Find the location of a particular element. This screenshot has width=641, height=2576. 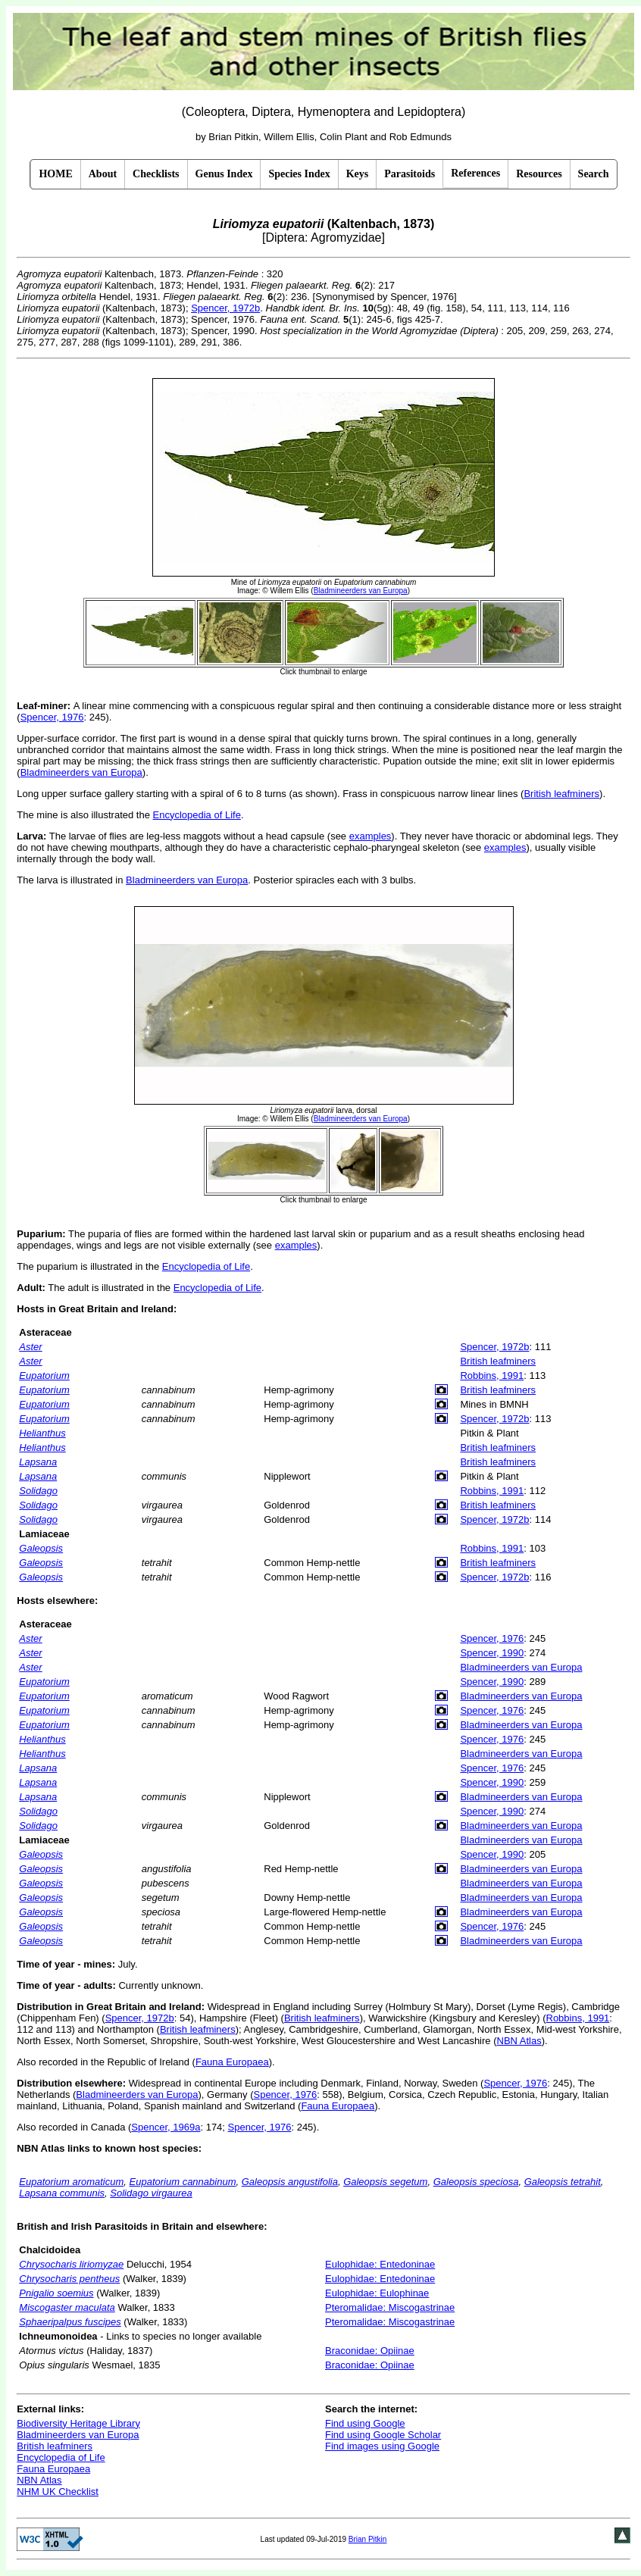

Spencer, 1969a is located at coordinates (165, 2127).